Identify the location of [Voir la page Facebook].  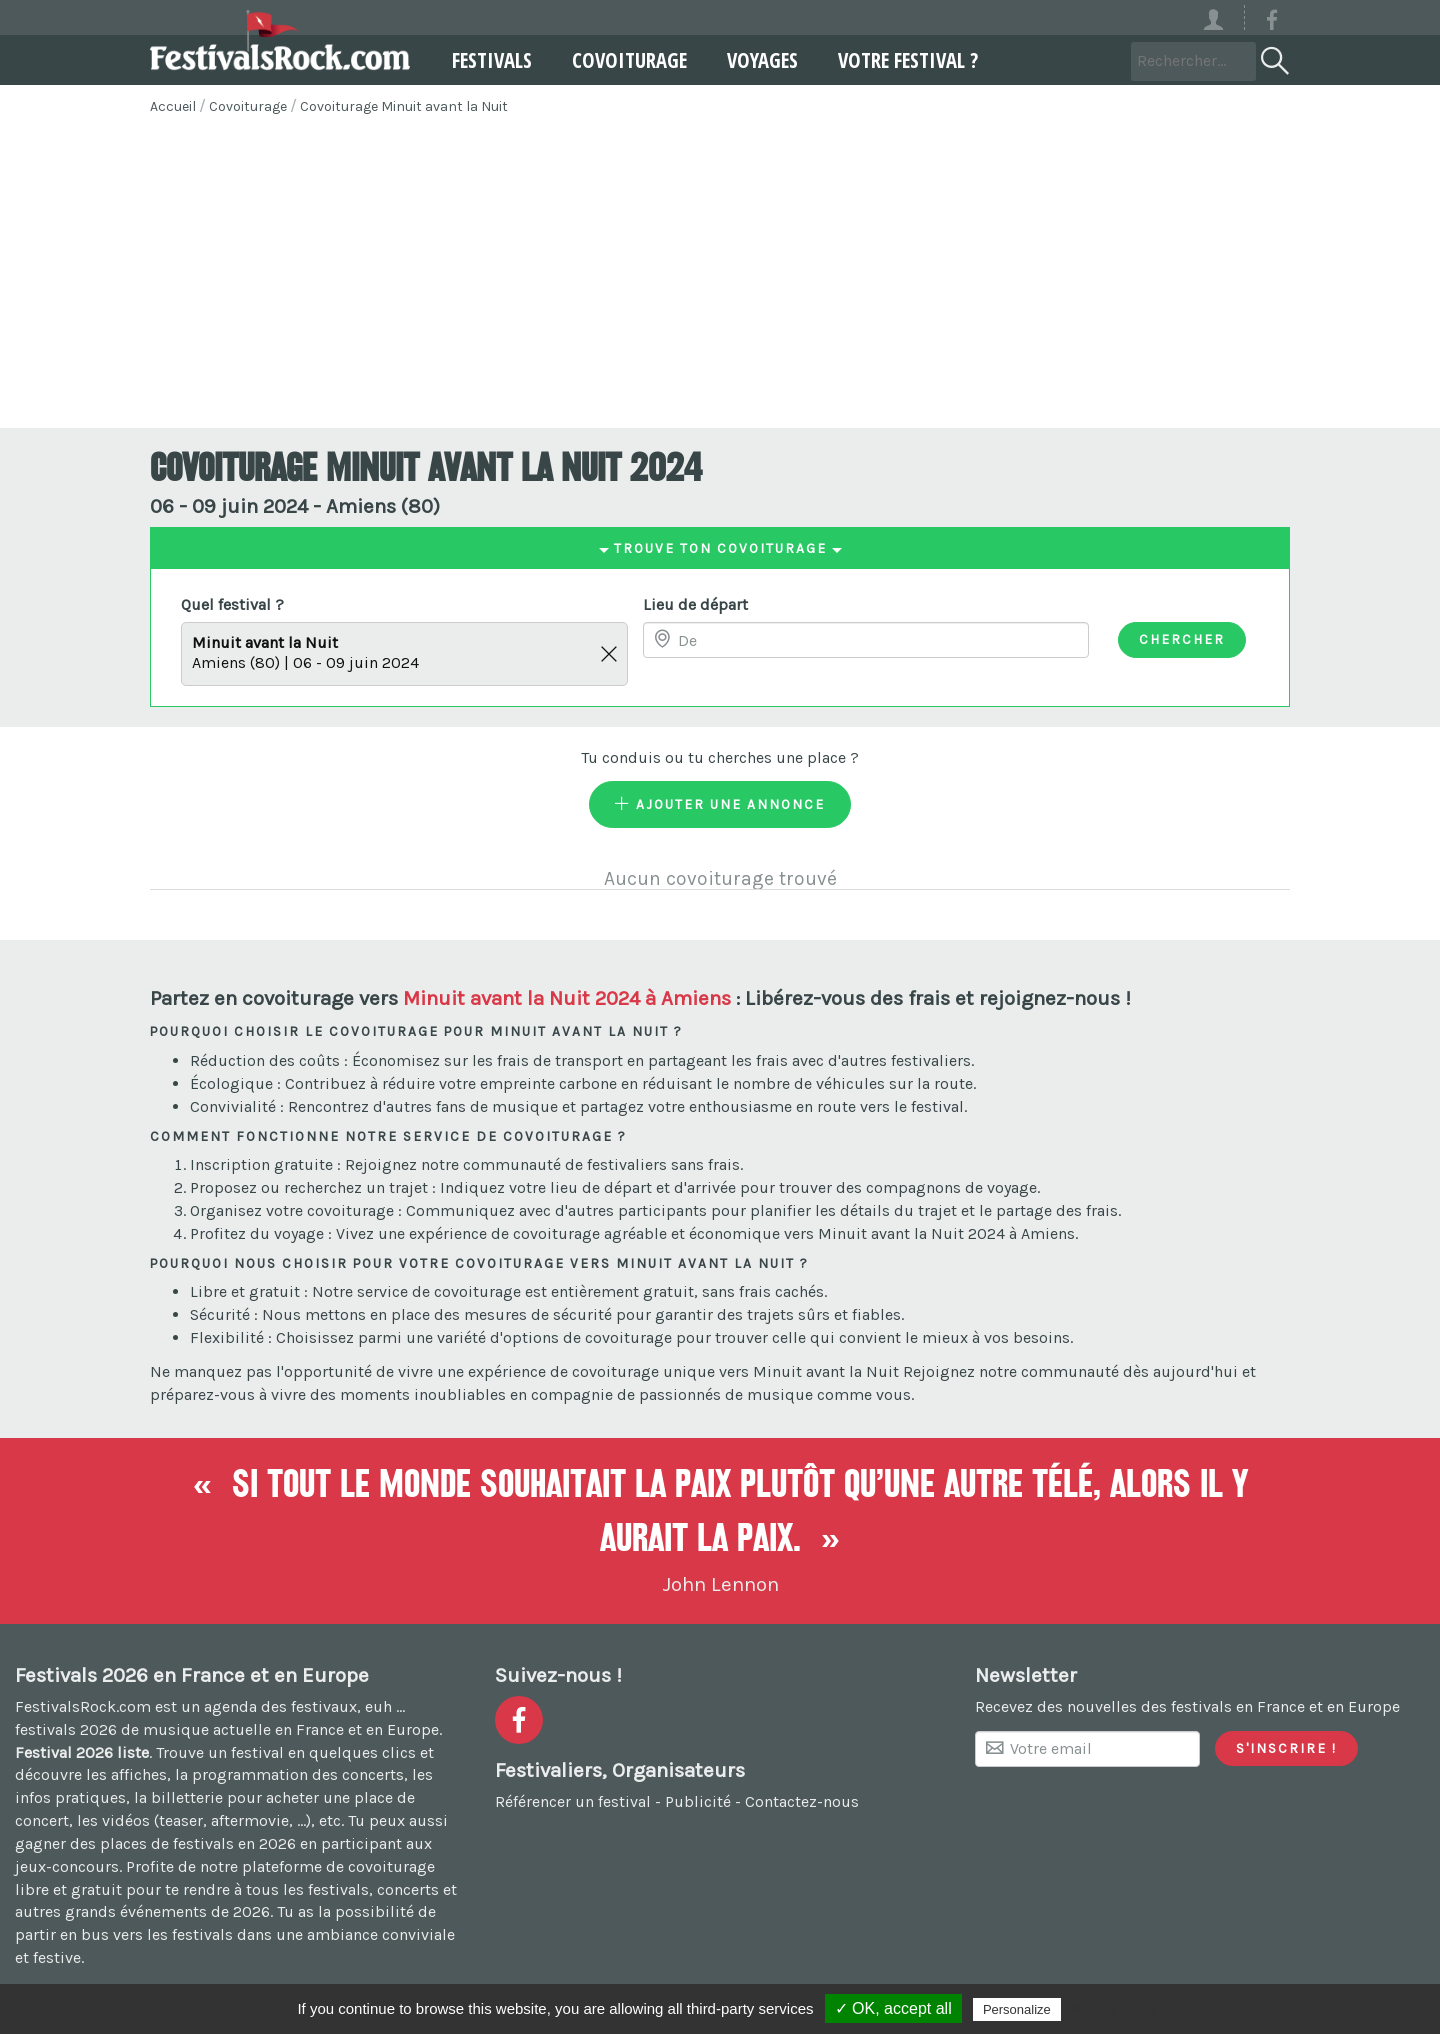
(1272, 23).